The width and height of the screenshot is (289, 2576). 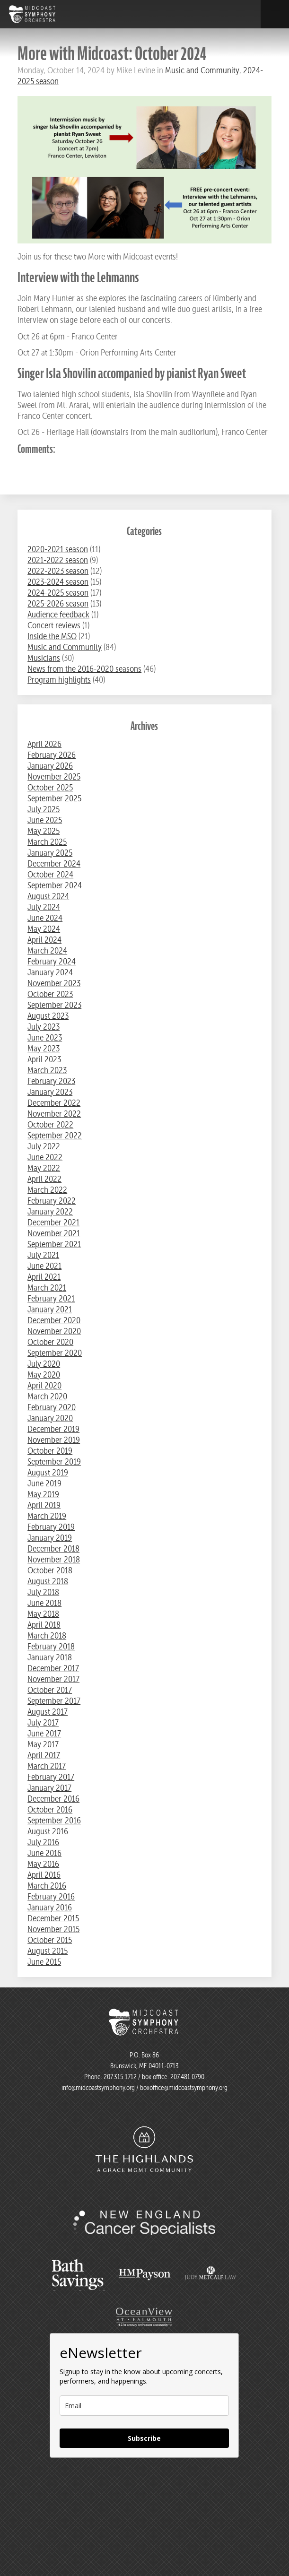 What do you see at coordinates (46, 1885) in the screenshot?
I see `March 2016` at bounding box center [46, 1885].